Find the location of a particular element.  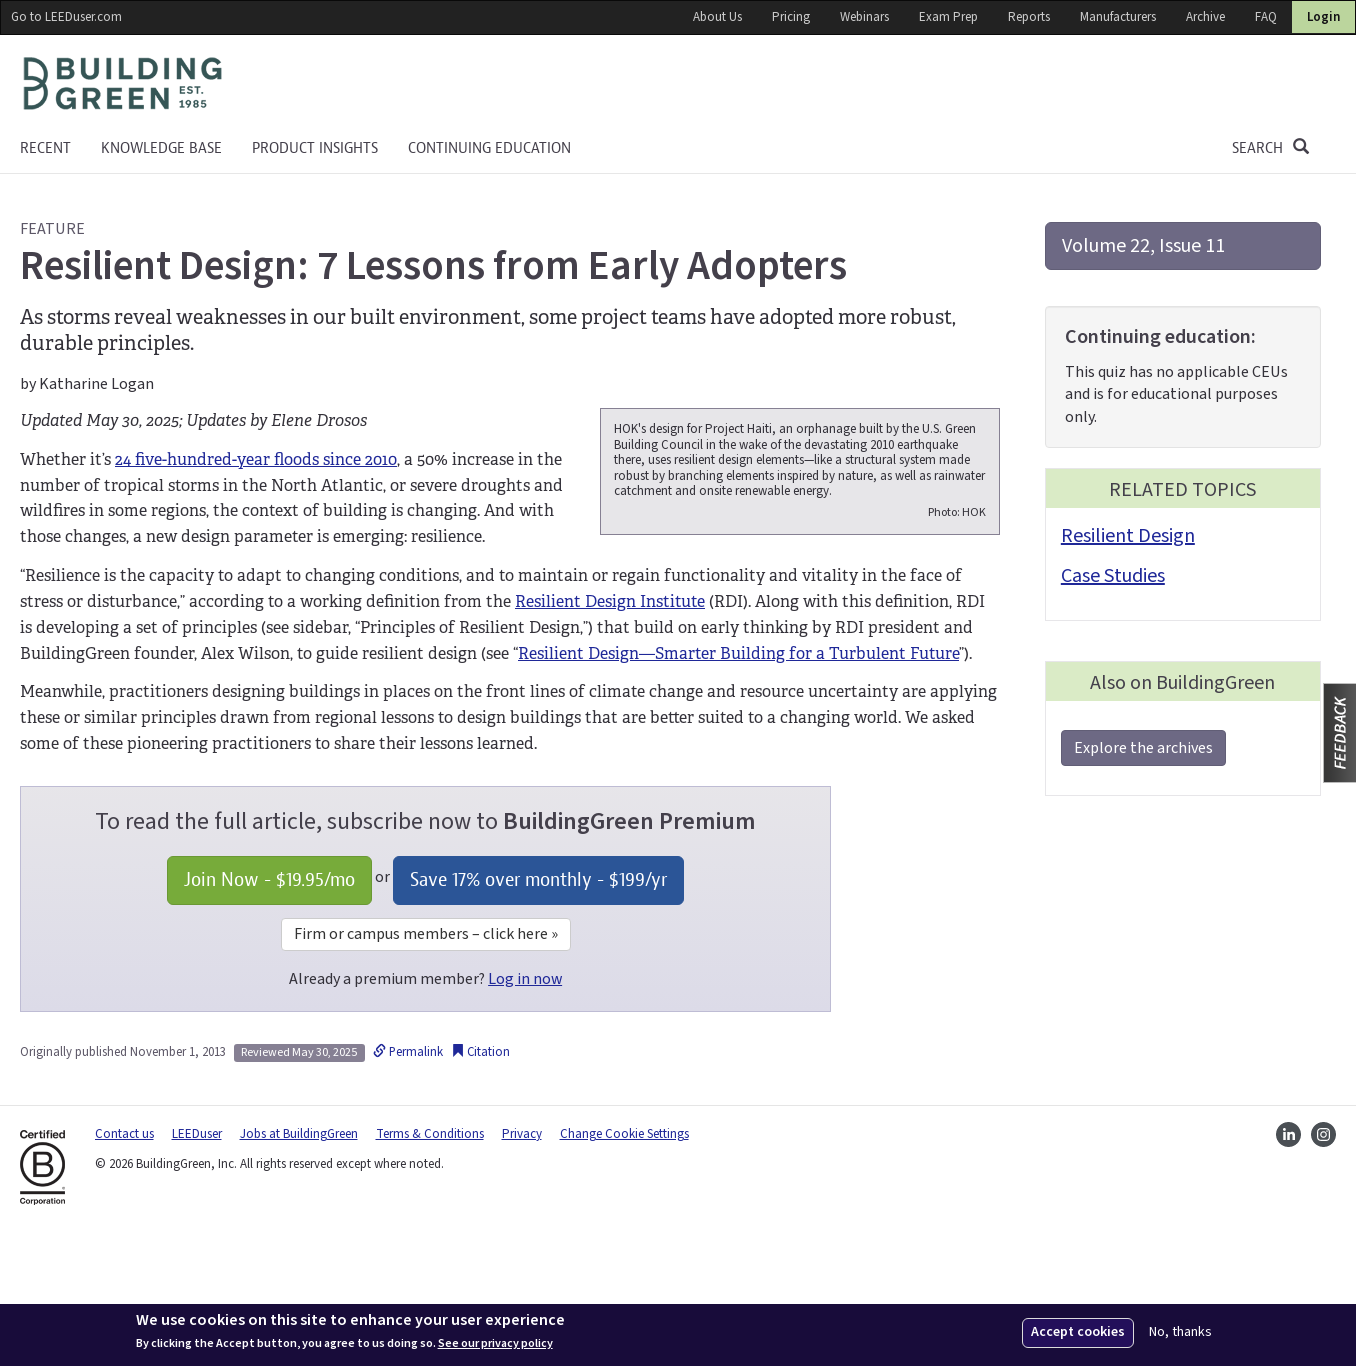

Terms & Conditions is located at coordinates (430, 1263).